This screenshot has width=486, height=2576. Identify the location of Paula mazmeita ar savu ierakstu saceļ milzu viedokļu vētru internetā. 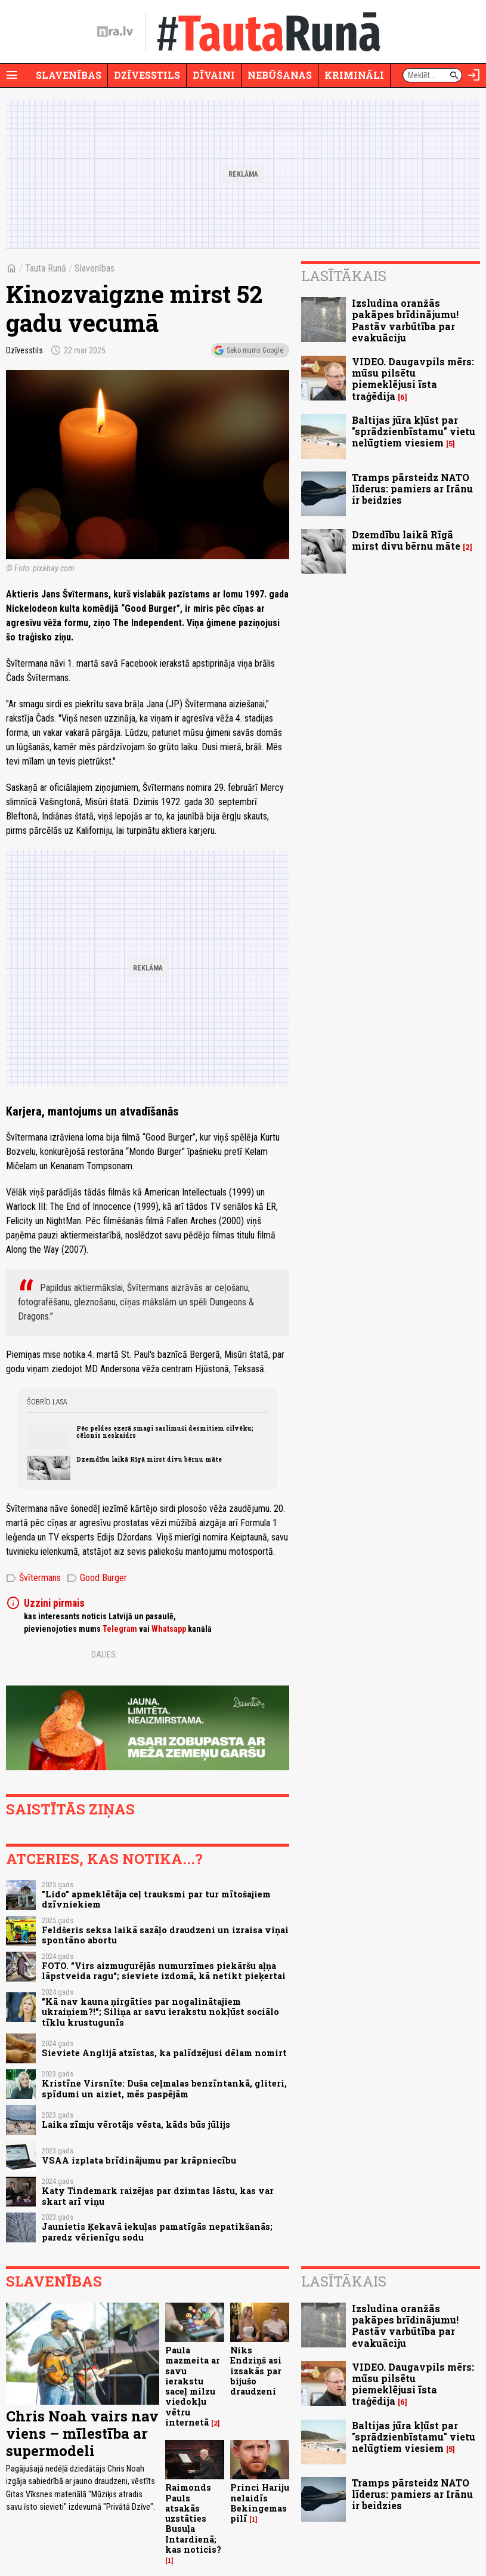
(192, 2386).